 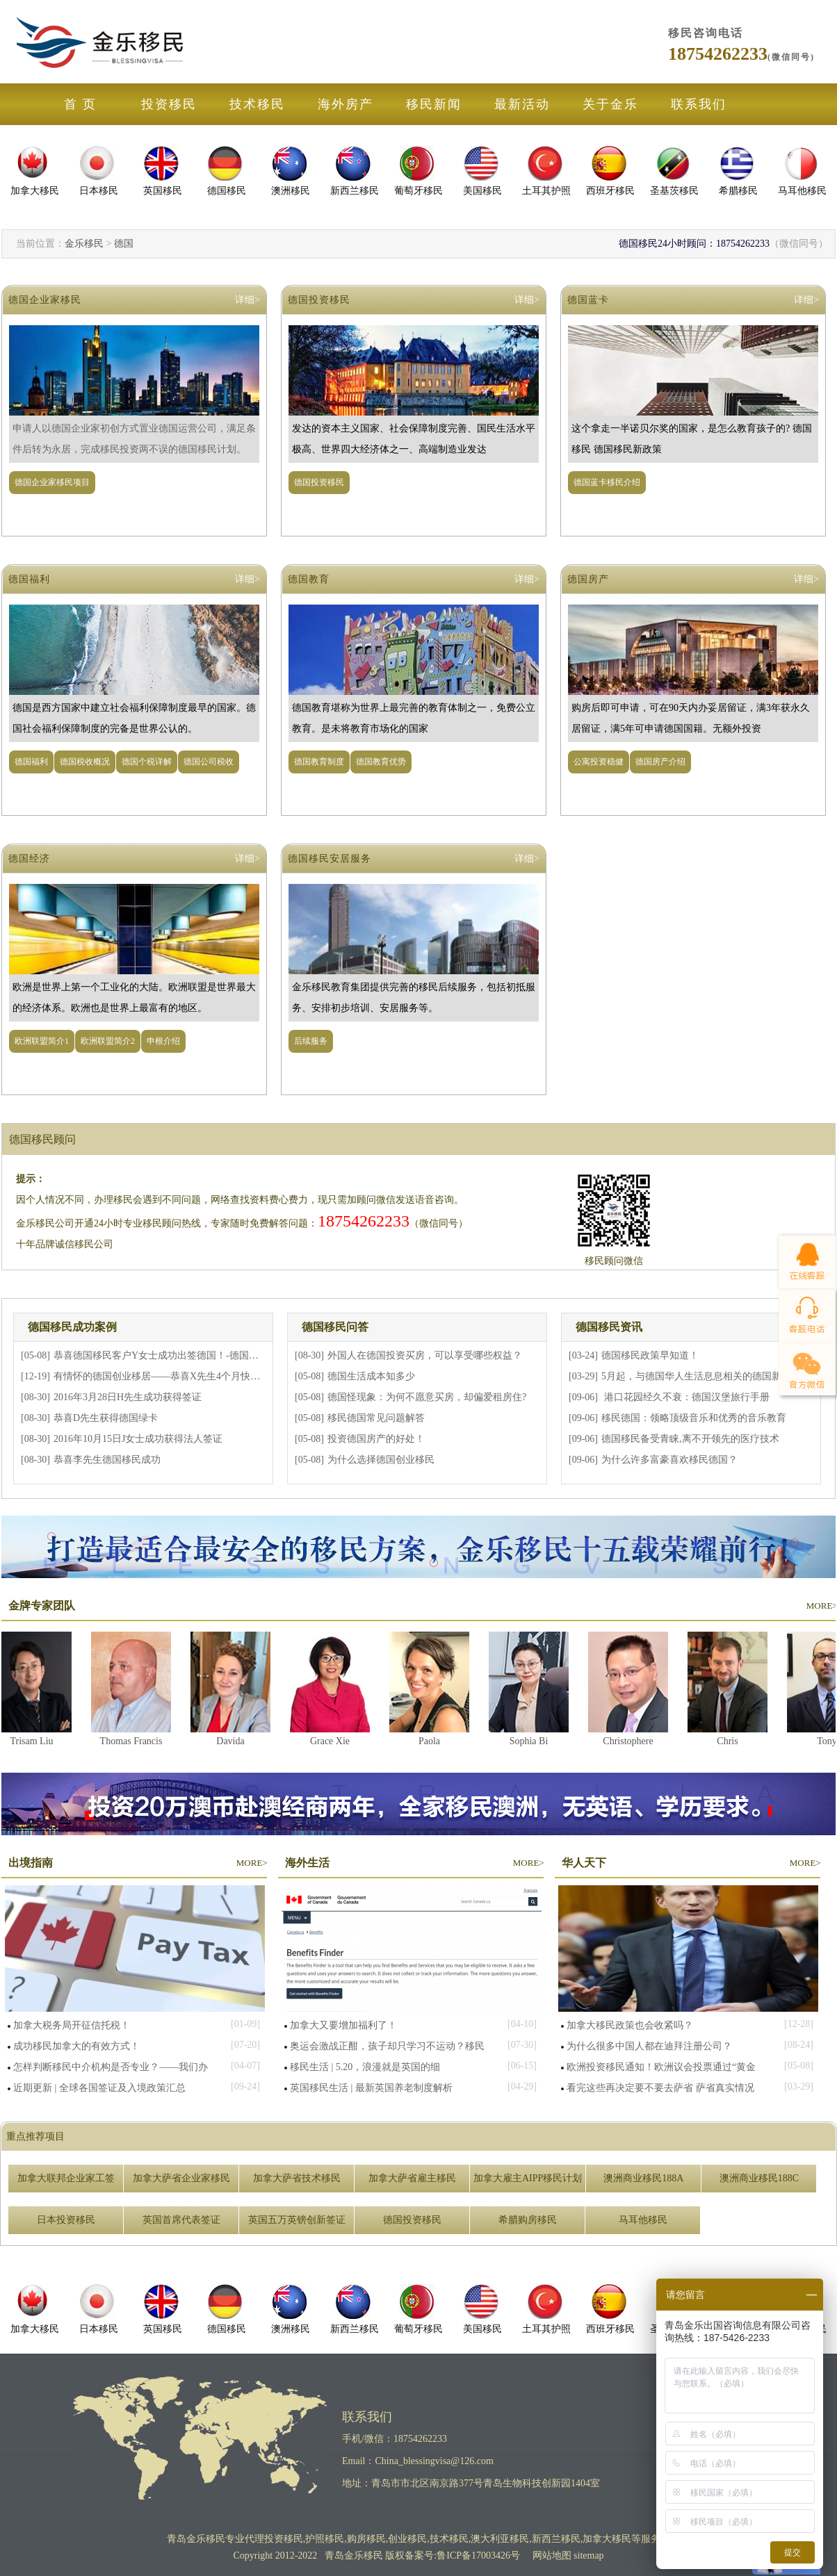 I want to click on 欧洲投资移民通知！欧洲议会投票通过“黄金, so click(x=661, y=2067).